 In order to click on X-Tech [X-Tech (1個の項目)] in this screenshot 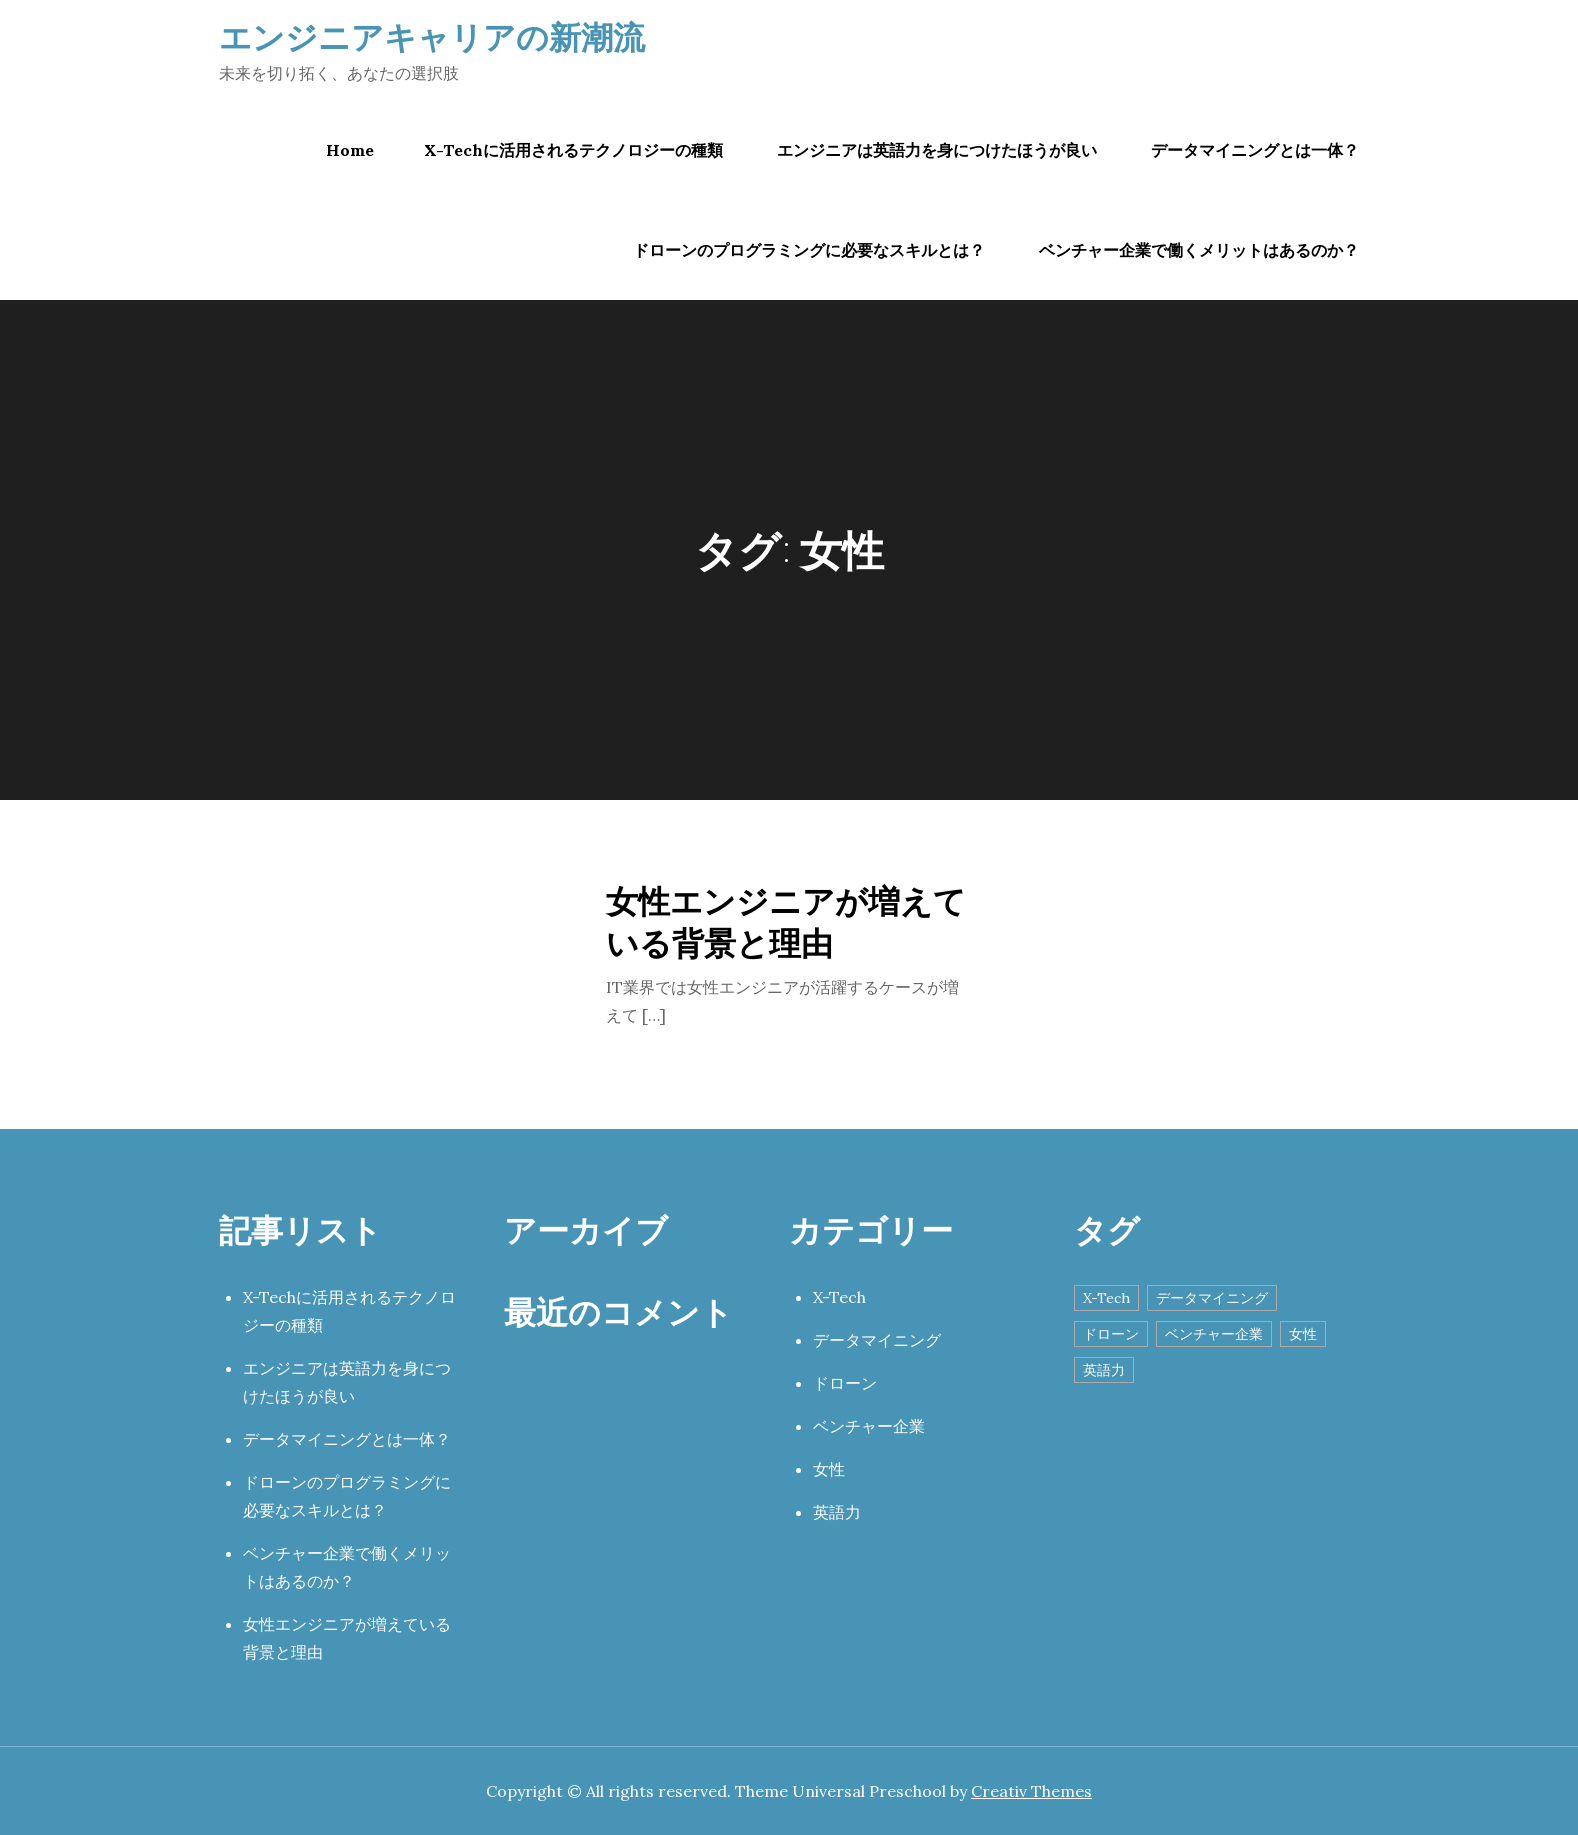, I will do `click(1106, 1298)`.